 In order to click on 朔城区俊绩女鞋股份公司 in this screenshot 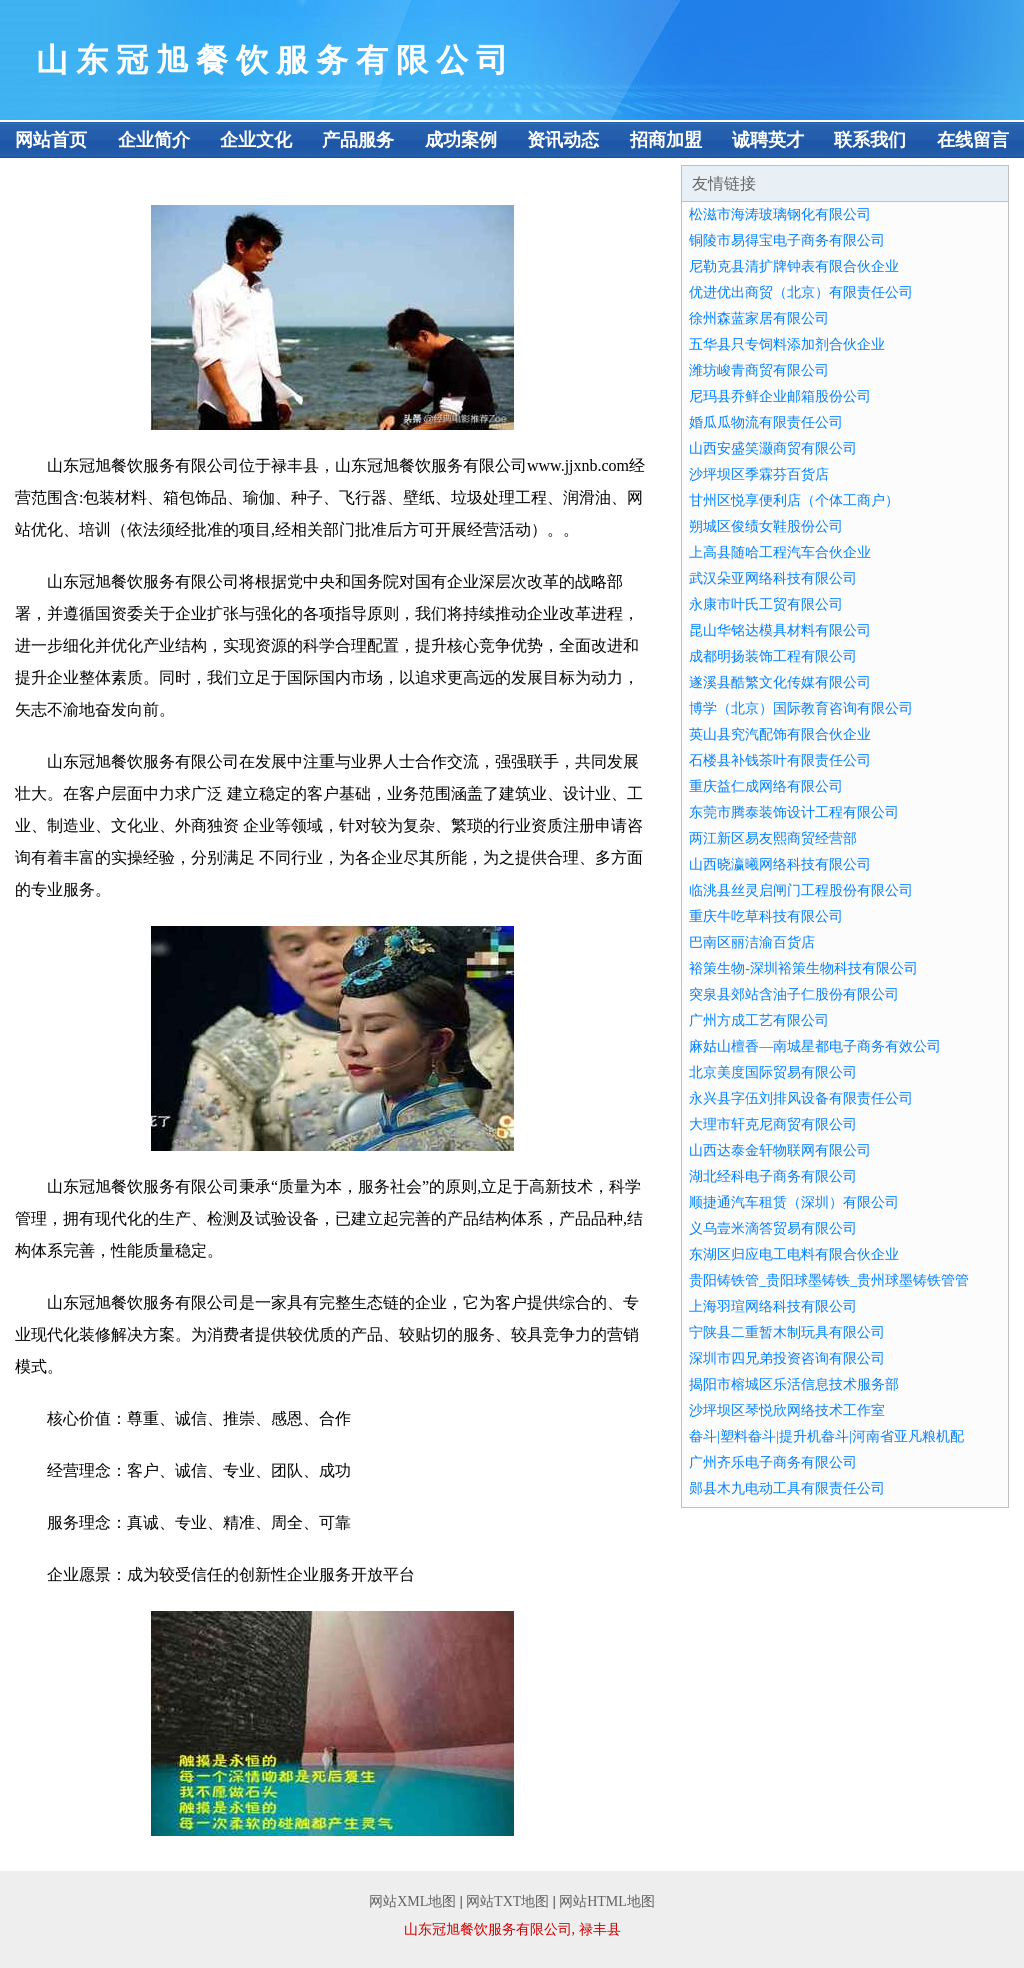, I will do `click(766, 526)`.